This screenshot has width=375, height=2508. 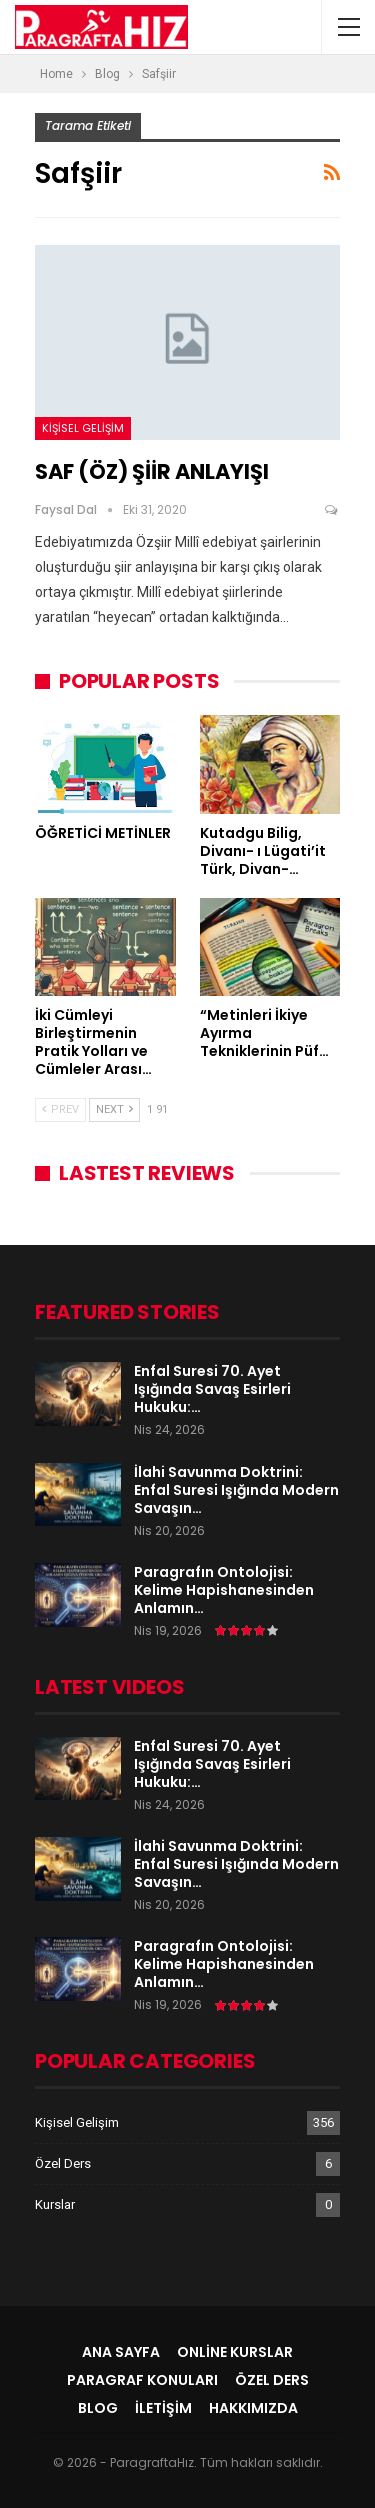 What do you see at coordinates (163, 2408) in the screenshot?
I see `İletişim` at bounding box center [163, 2408].